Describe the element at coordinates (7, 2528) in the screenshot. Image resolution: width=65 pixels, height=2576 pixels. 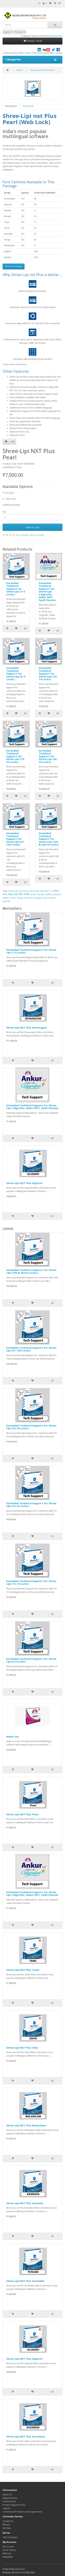
I see `Site Map` at that location.